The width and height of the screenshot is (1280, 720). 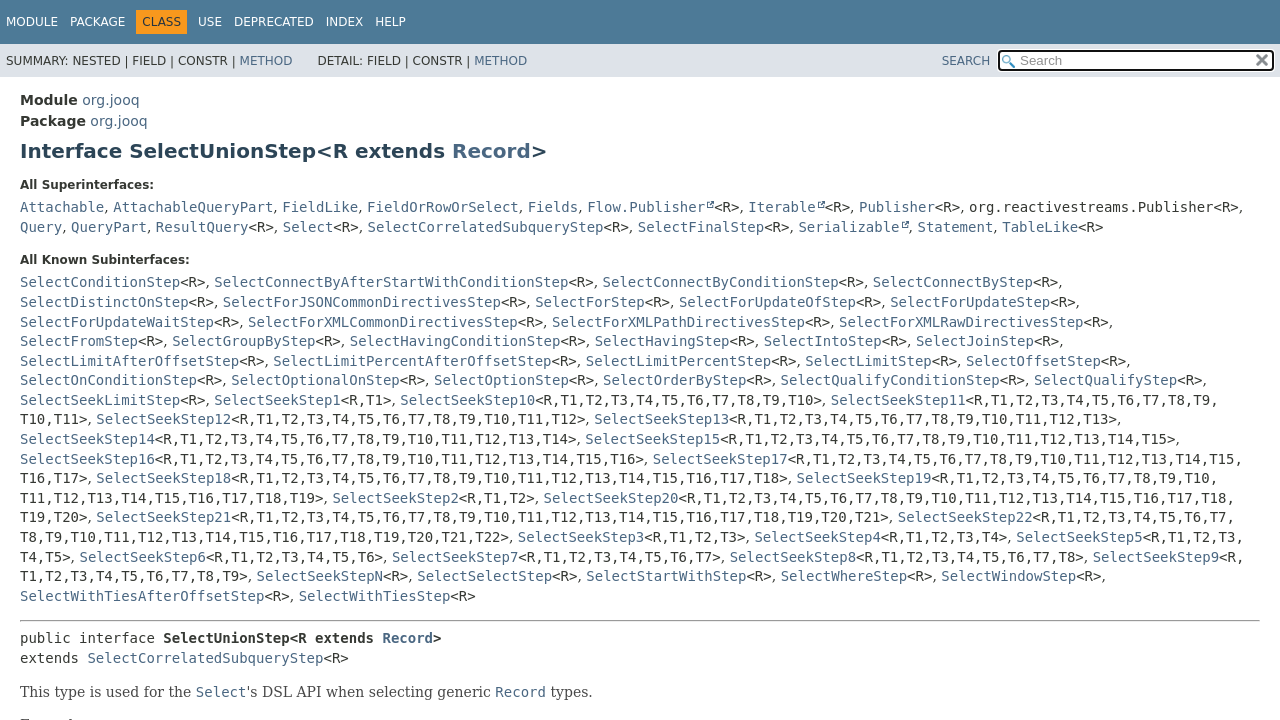 I want to click on Flow.Publisher, so click(x=646, y=207).